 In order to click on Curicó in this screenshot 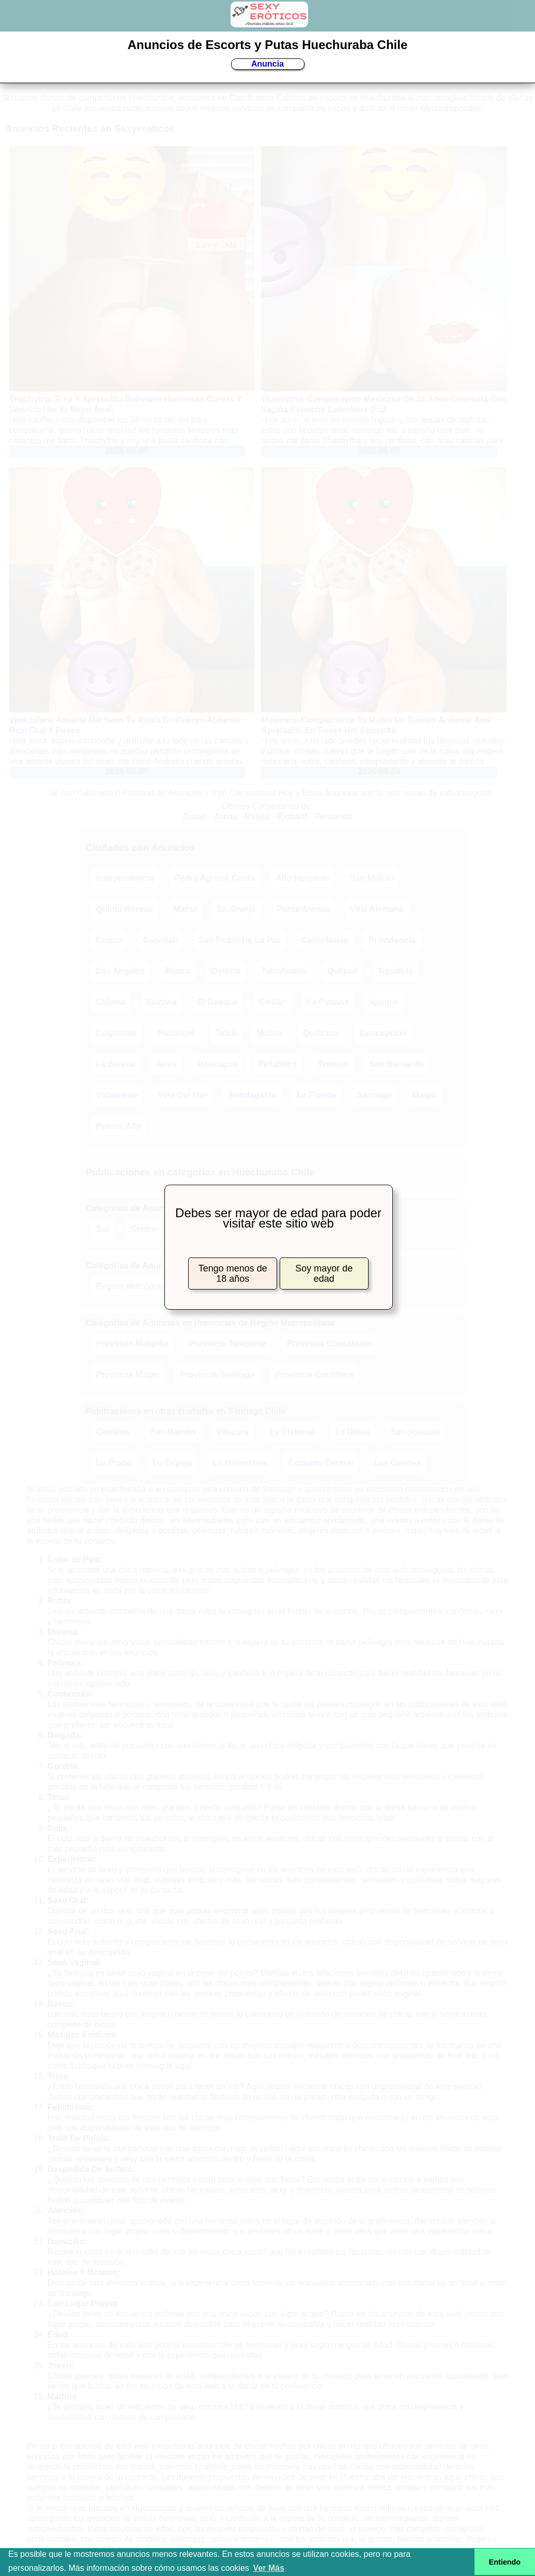, I will do `click(109, 940)`.